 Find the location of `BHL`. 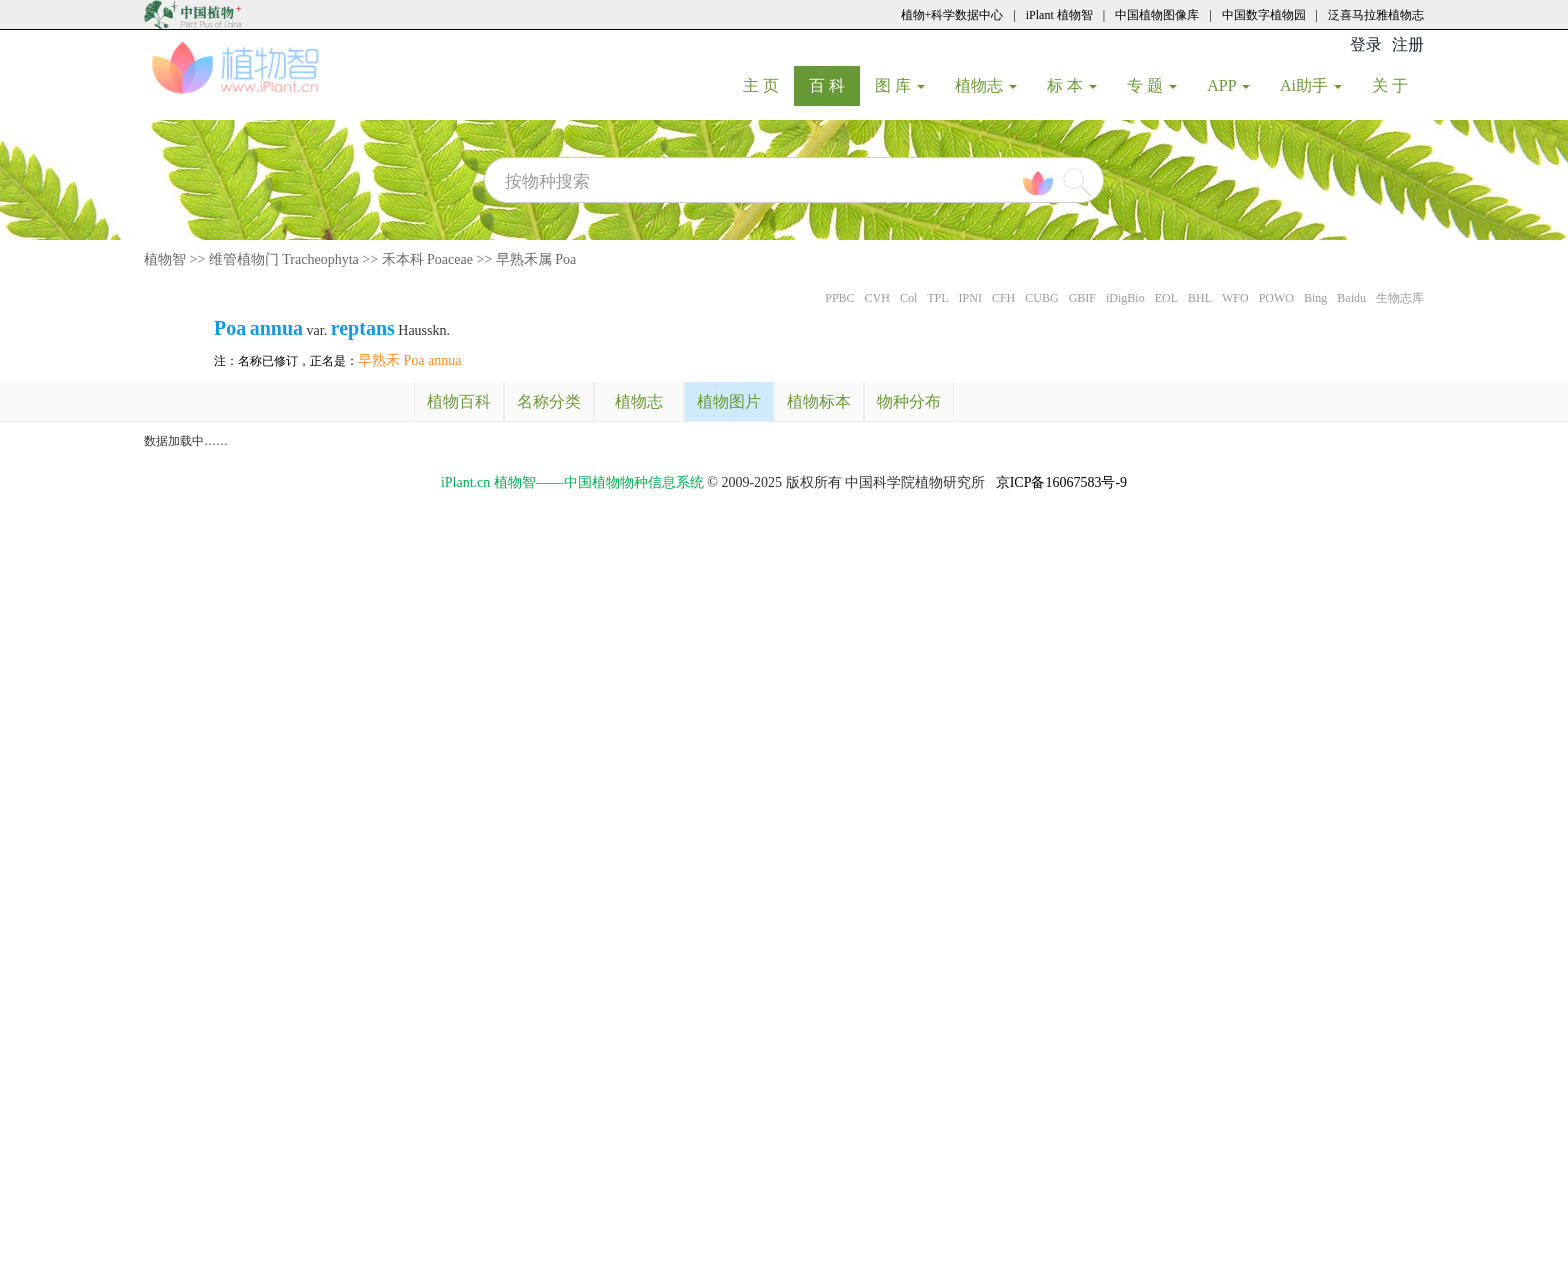

BHL is located at coordinates (1200, 298).